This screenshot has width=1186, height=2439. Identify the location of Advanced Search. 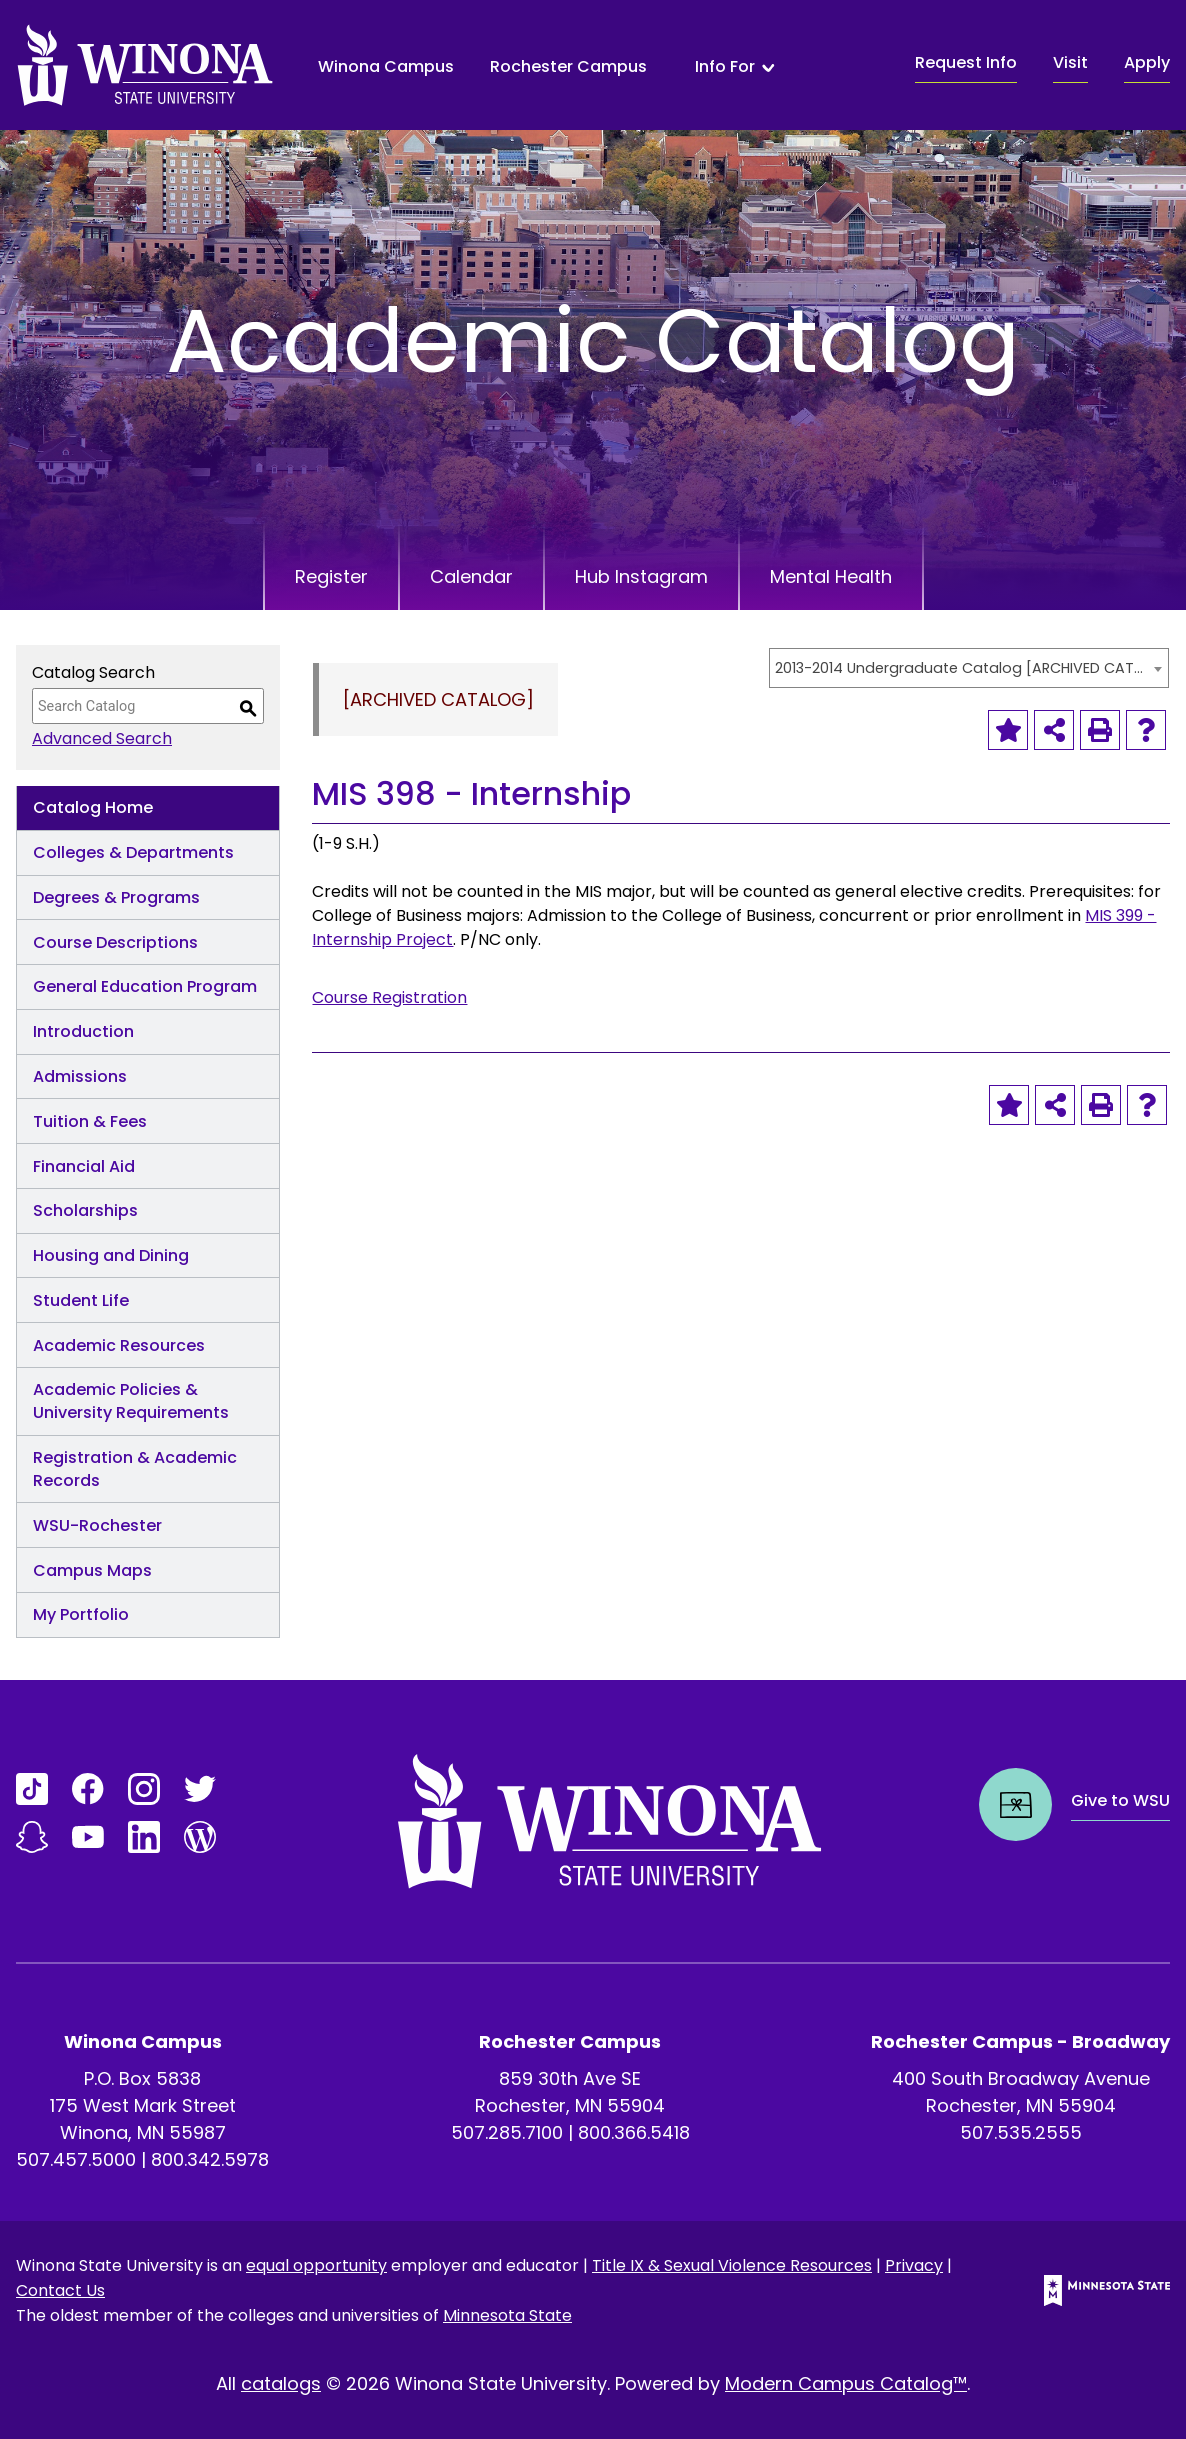
(102, 738).